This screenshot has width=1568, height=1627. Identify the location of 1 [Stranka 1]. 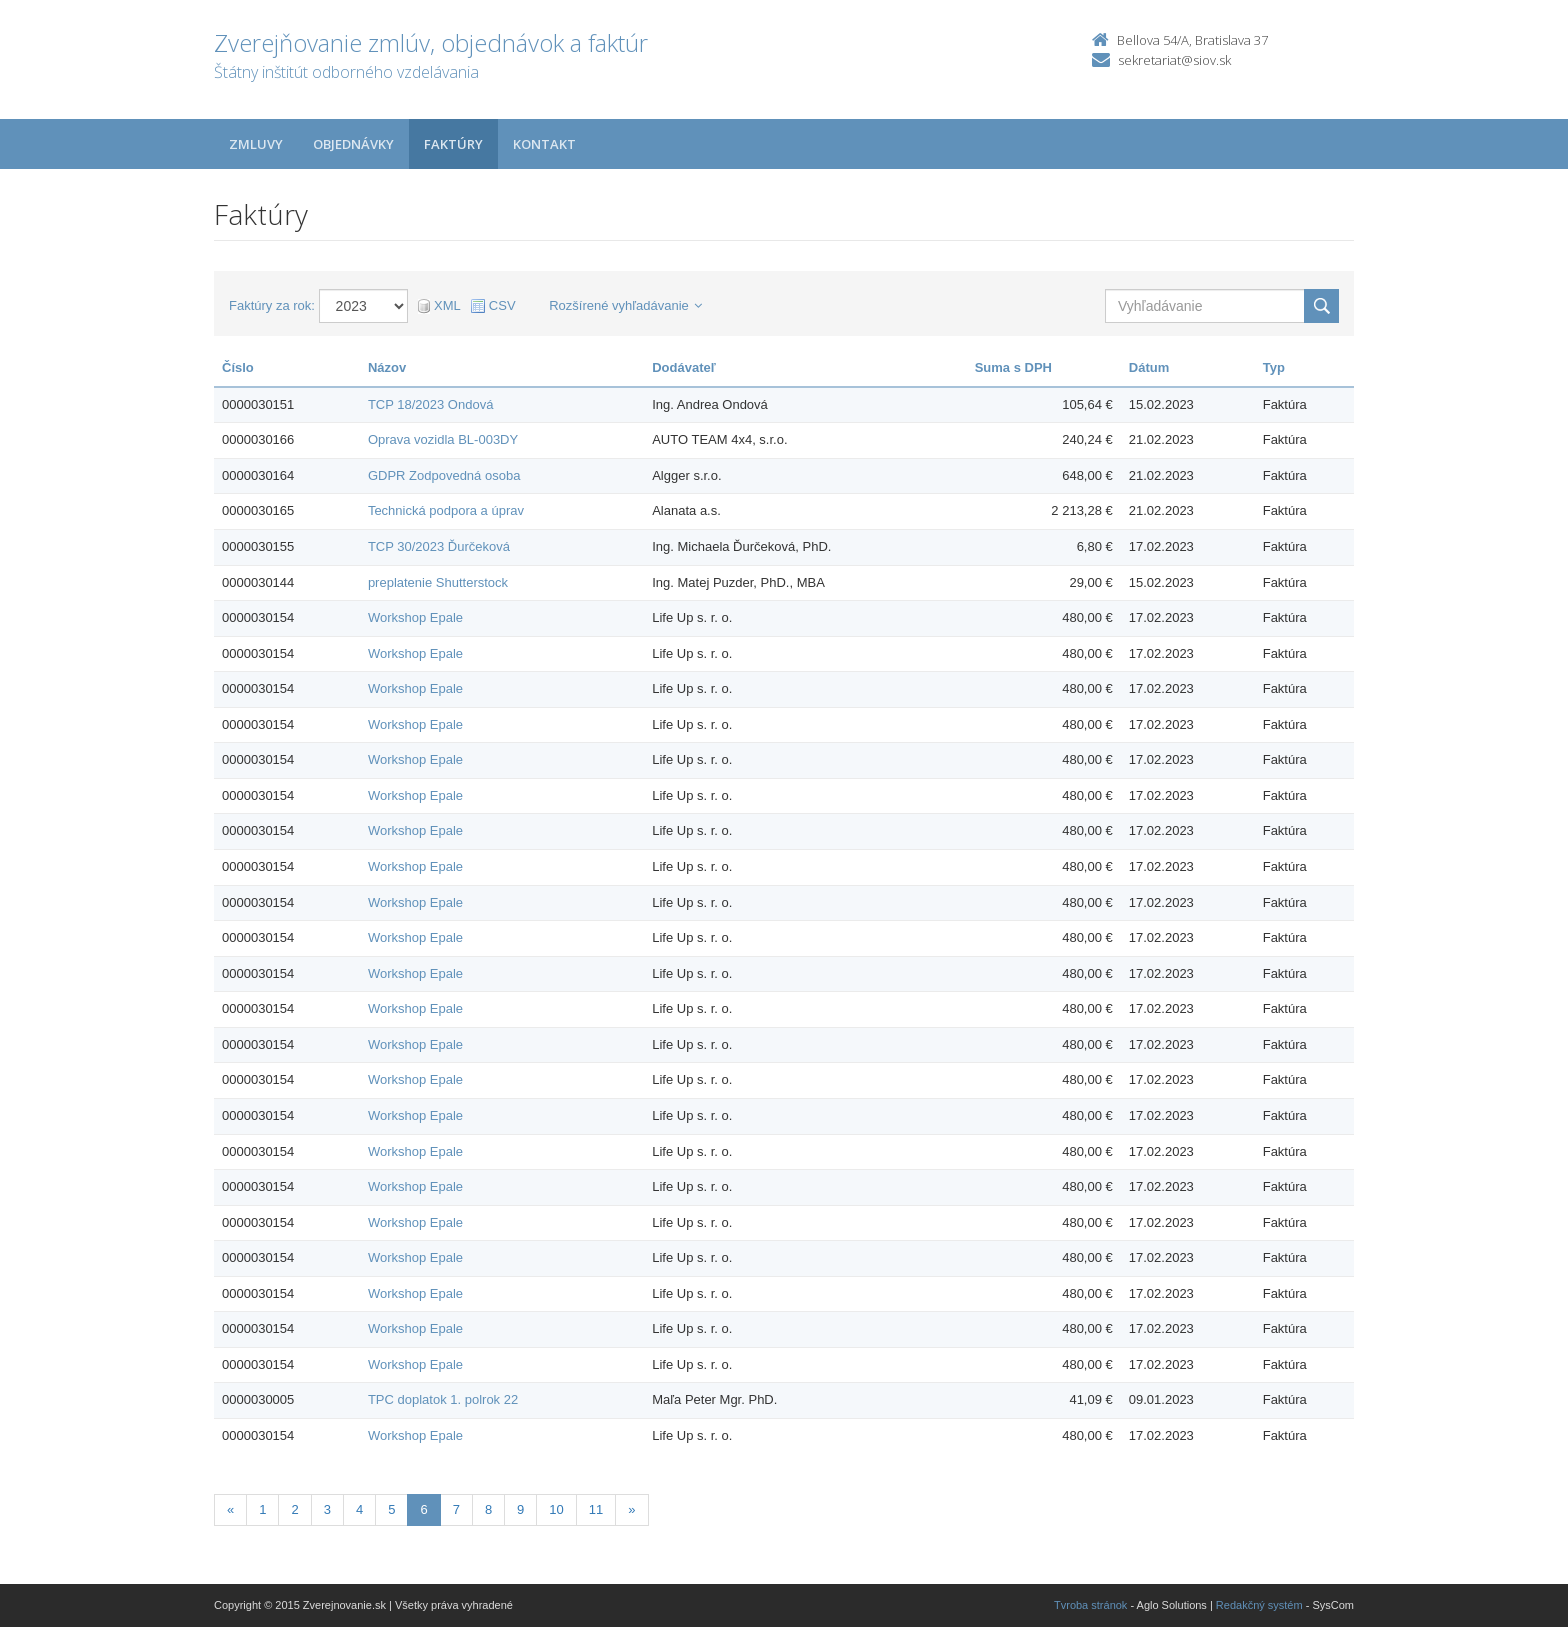
(262, 1509).